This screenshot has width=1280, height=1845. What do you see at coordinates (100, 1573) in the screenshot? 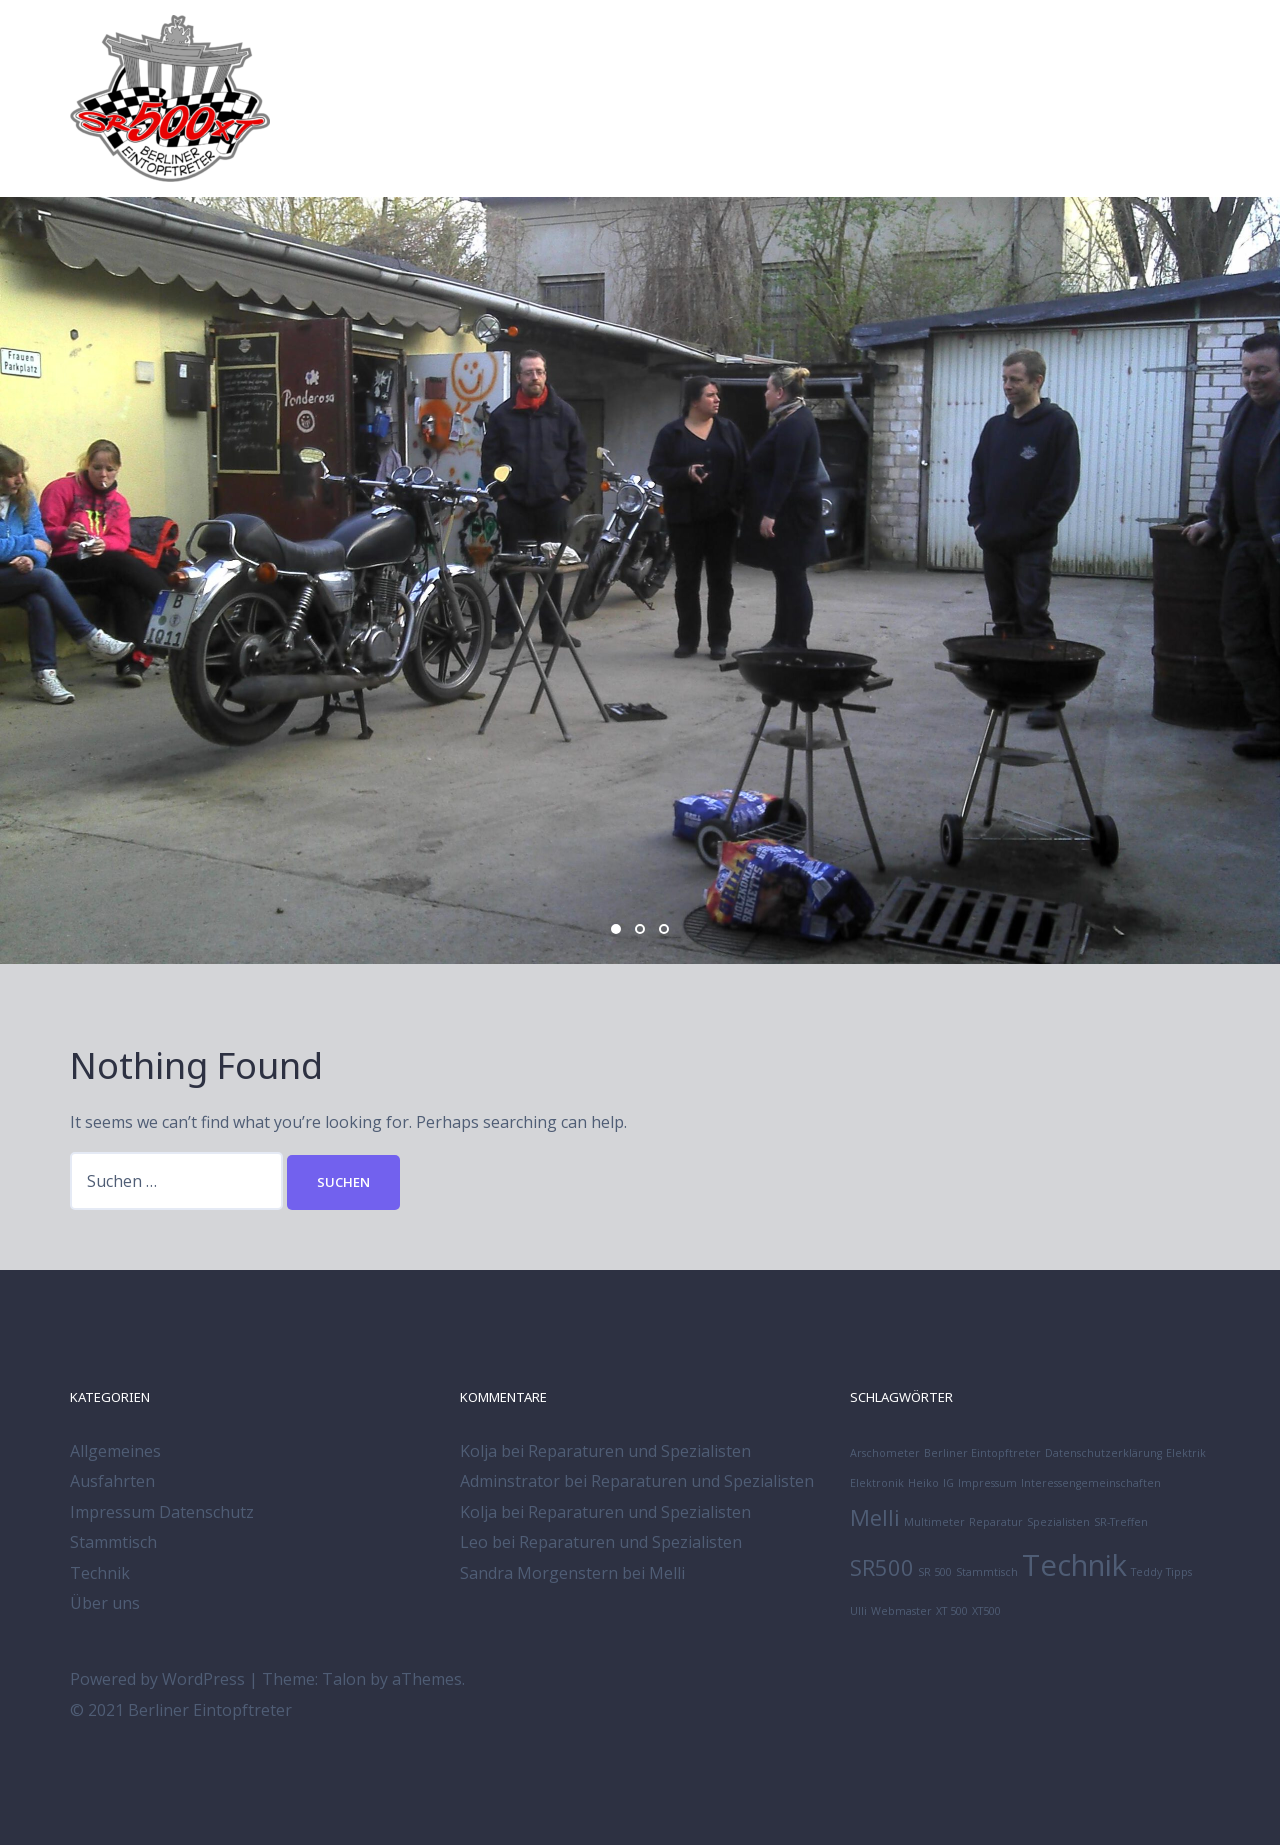
I see `Technik` at bounding box center [100, 1573].